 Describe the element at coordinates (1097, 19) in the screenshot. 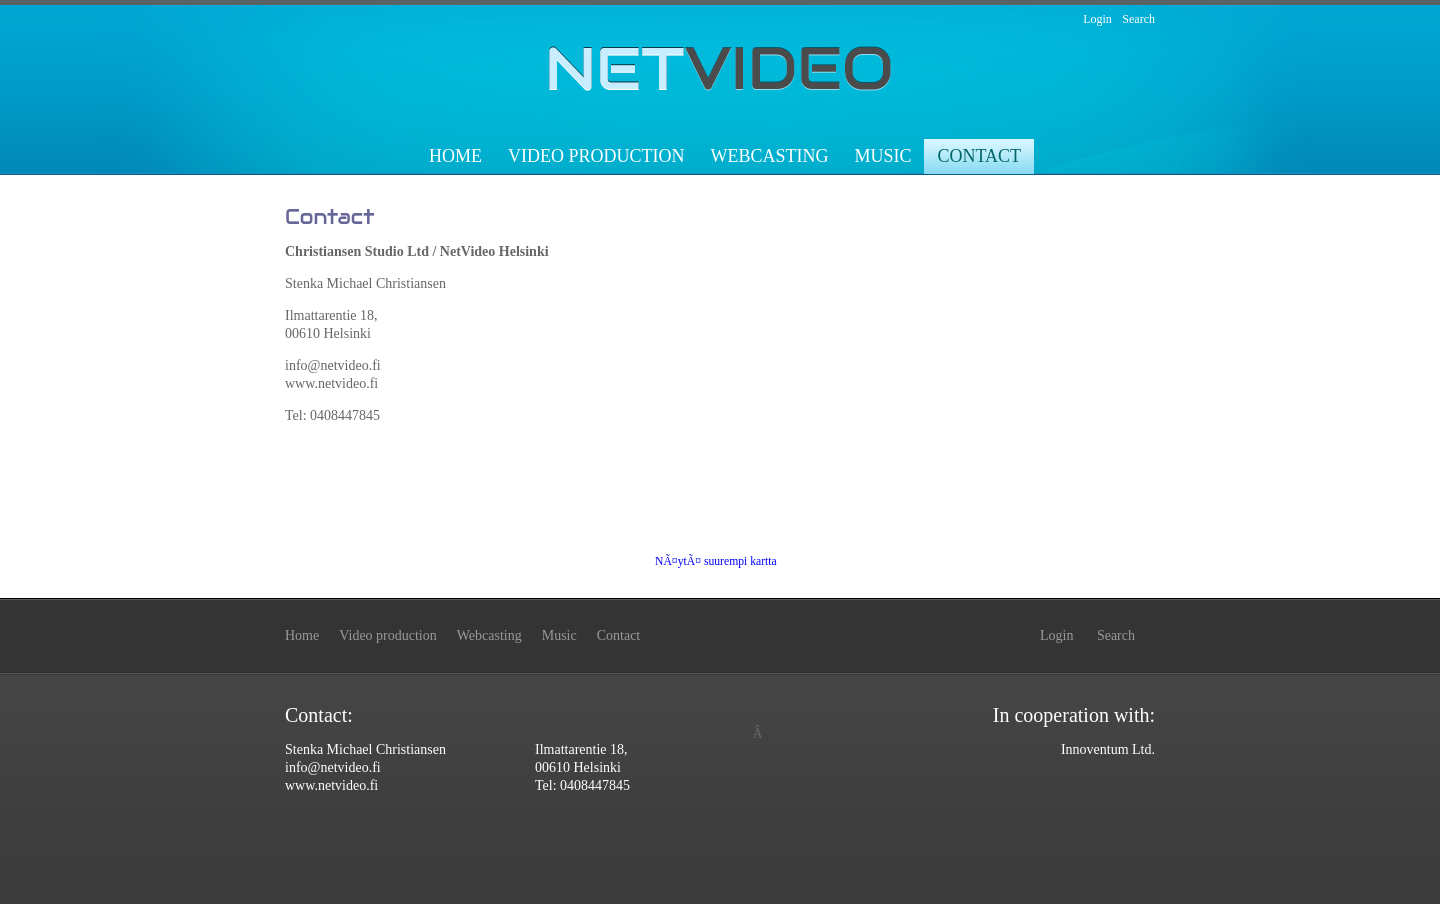

I see `Login` at that location.